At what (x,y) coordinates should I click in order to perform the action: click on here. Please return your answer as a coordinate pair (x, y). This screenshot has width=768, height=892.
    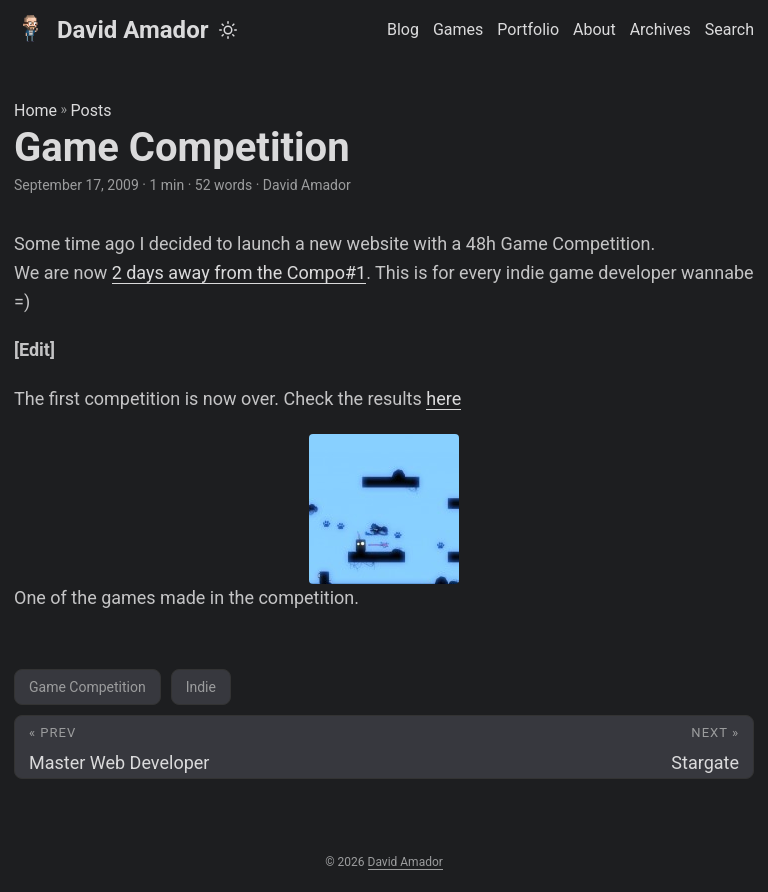
    Looking at the image, I should click on (443, 398).